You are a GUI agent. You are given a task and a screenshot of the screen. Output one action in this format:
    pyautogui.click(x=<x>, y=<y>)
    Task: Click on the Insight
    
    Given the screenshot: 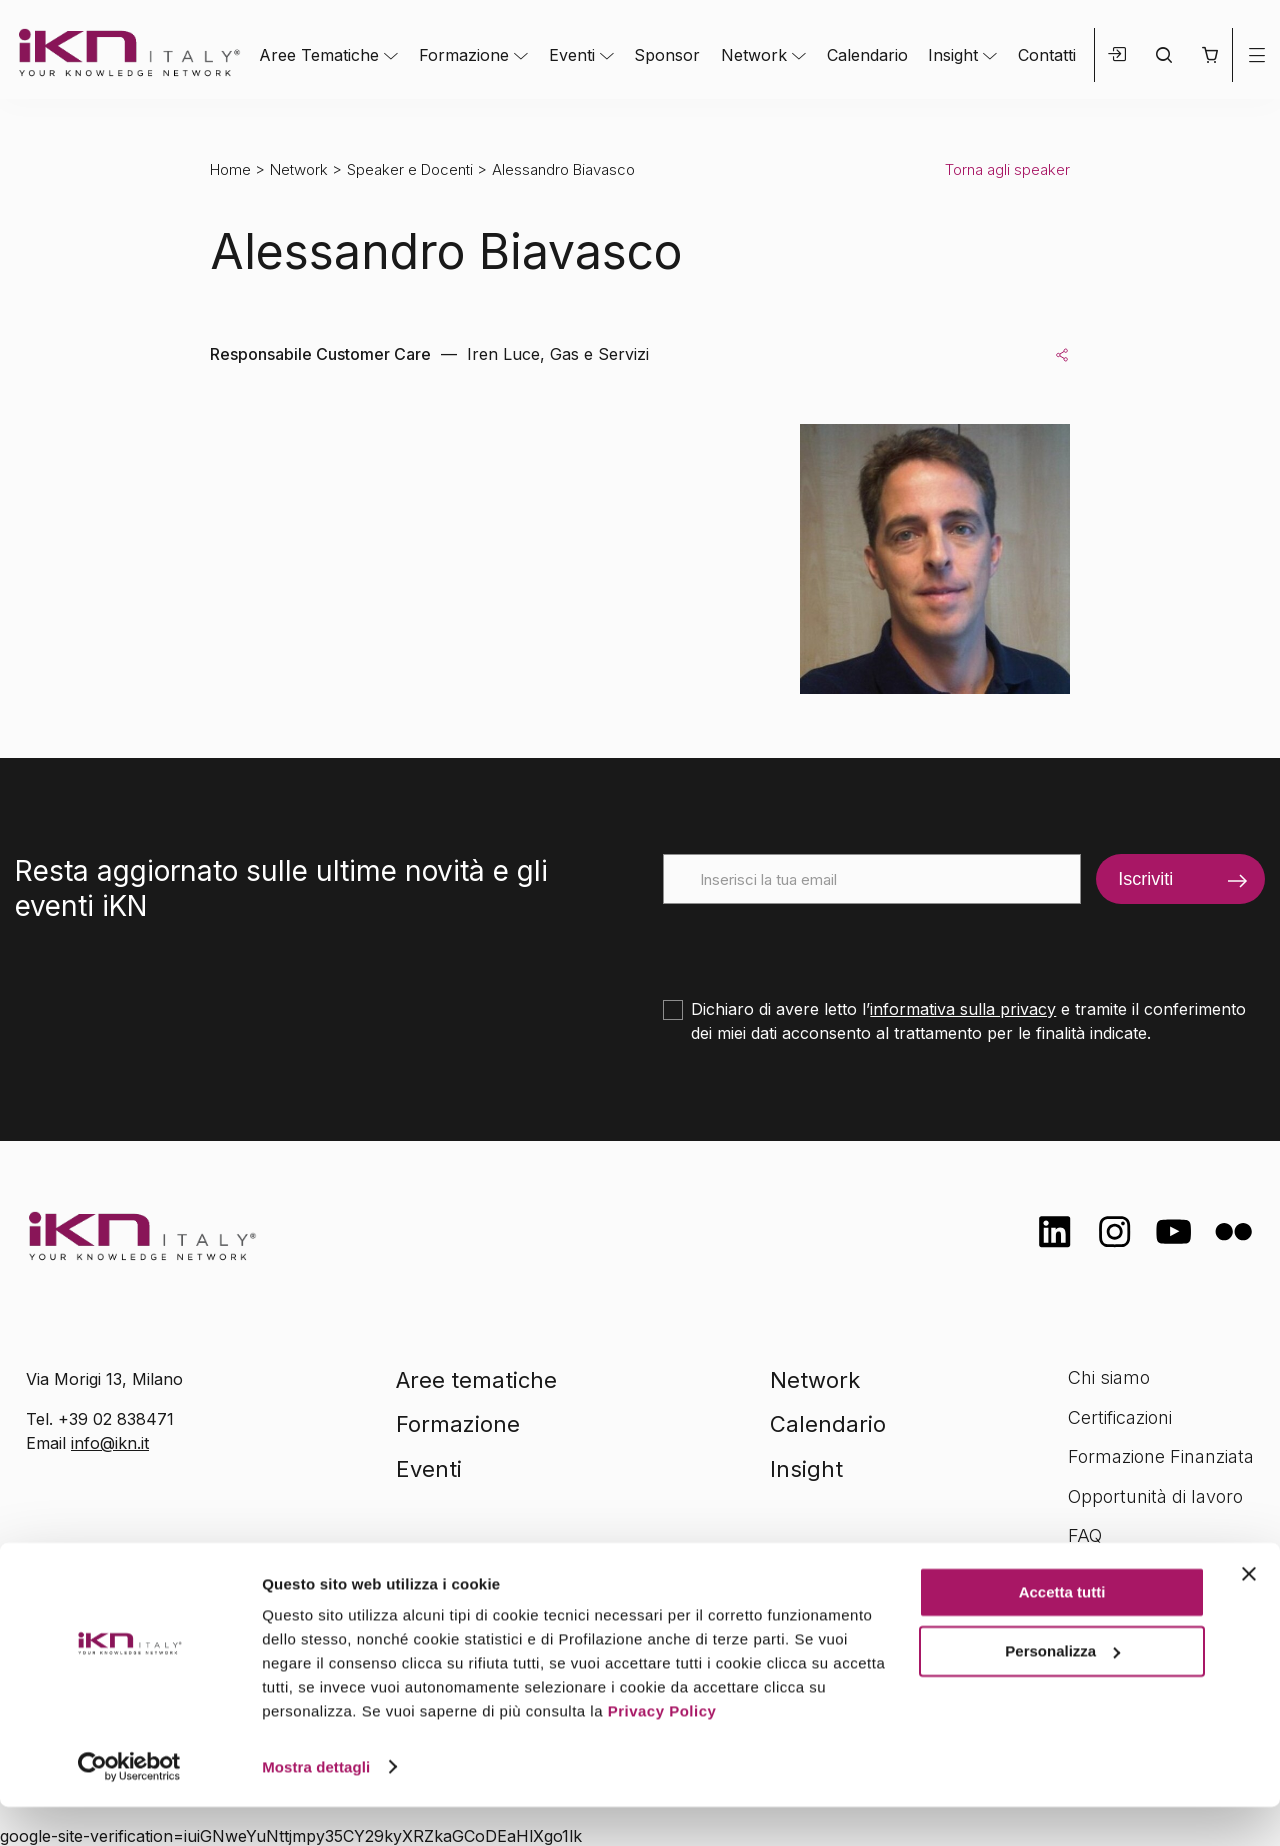 What is the action you would take?
    pyautogui.click(x=953, y=55)
    